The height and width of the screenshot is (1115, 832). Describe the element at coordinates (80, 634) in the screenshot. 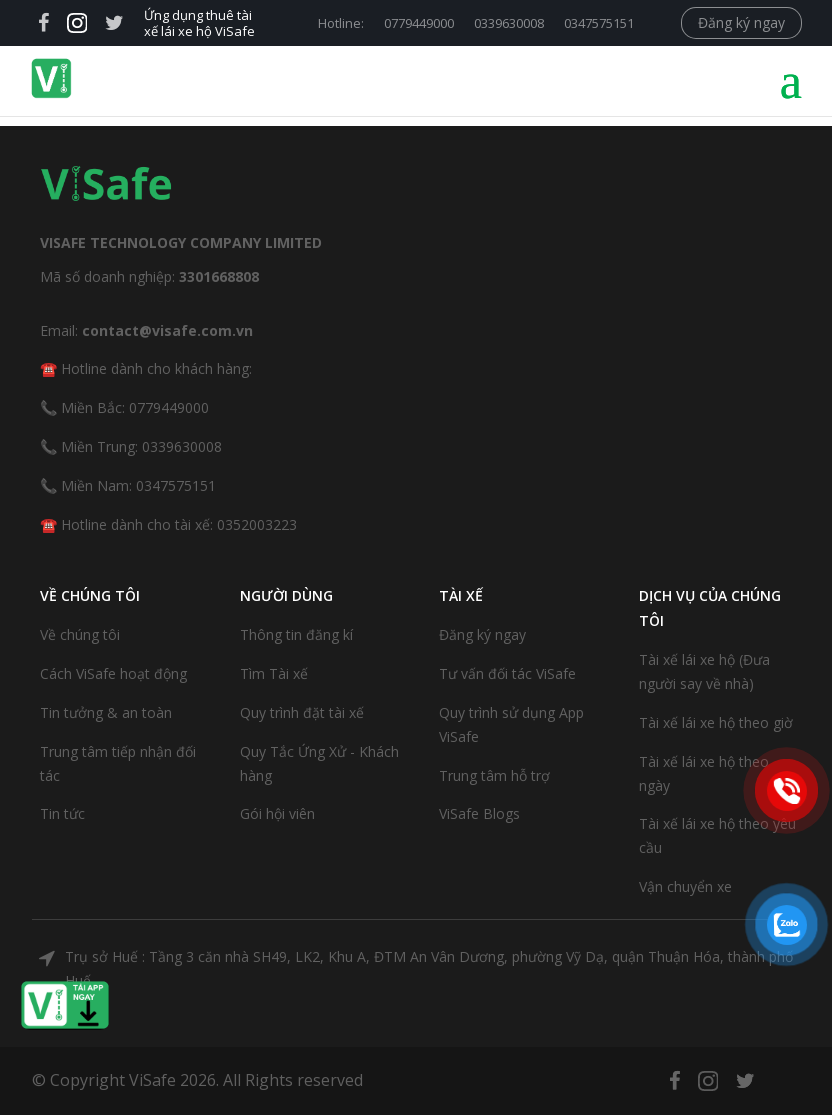

I see `Về chúng tôi` at that location.